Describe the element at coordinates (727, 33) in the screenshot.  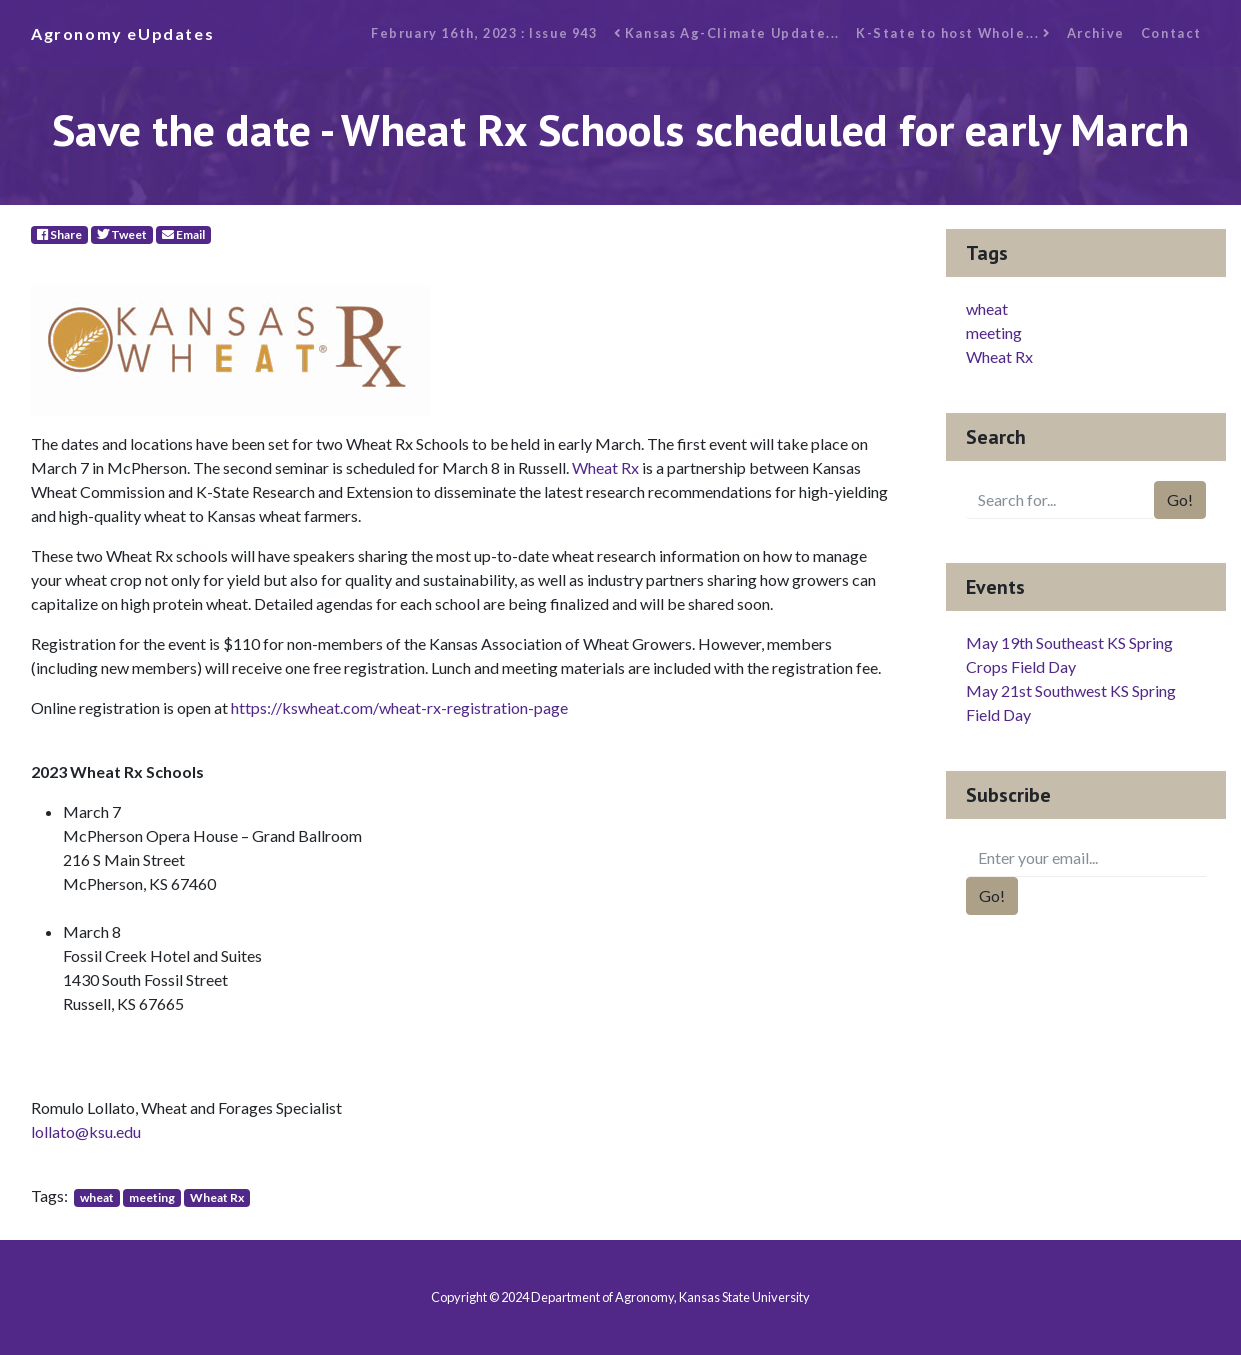
I see `Kansas Ag-Climate Update...` at that location.